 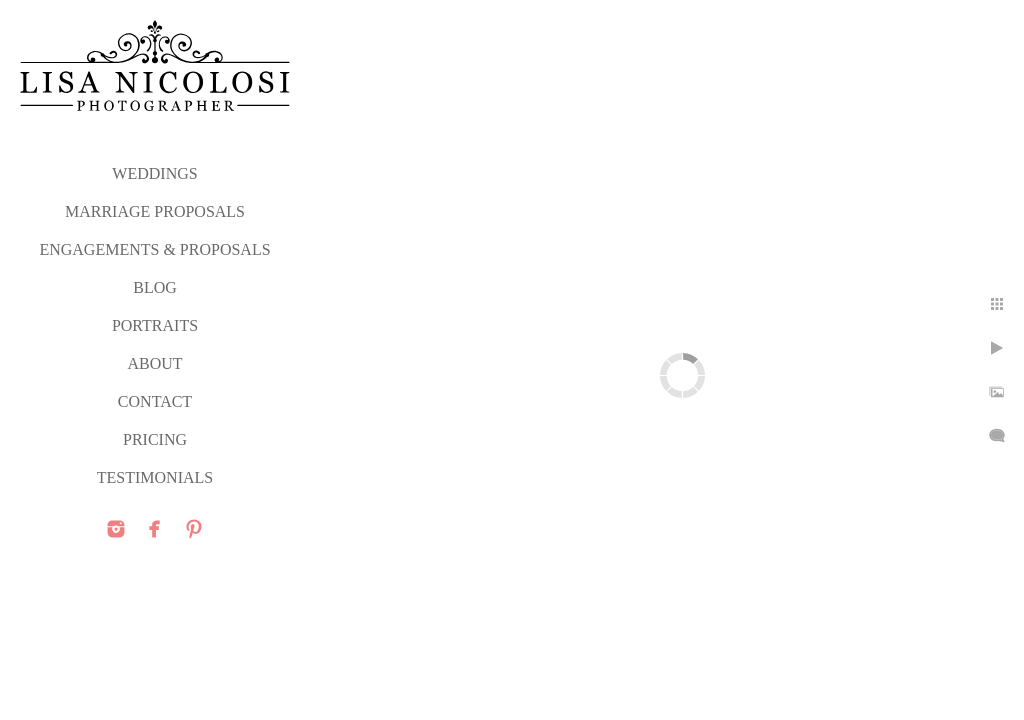 What do you see at coordinates (155, 439) in the screenshot?
I see `PRICING` at bounding box center [155, 439].